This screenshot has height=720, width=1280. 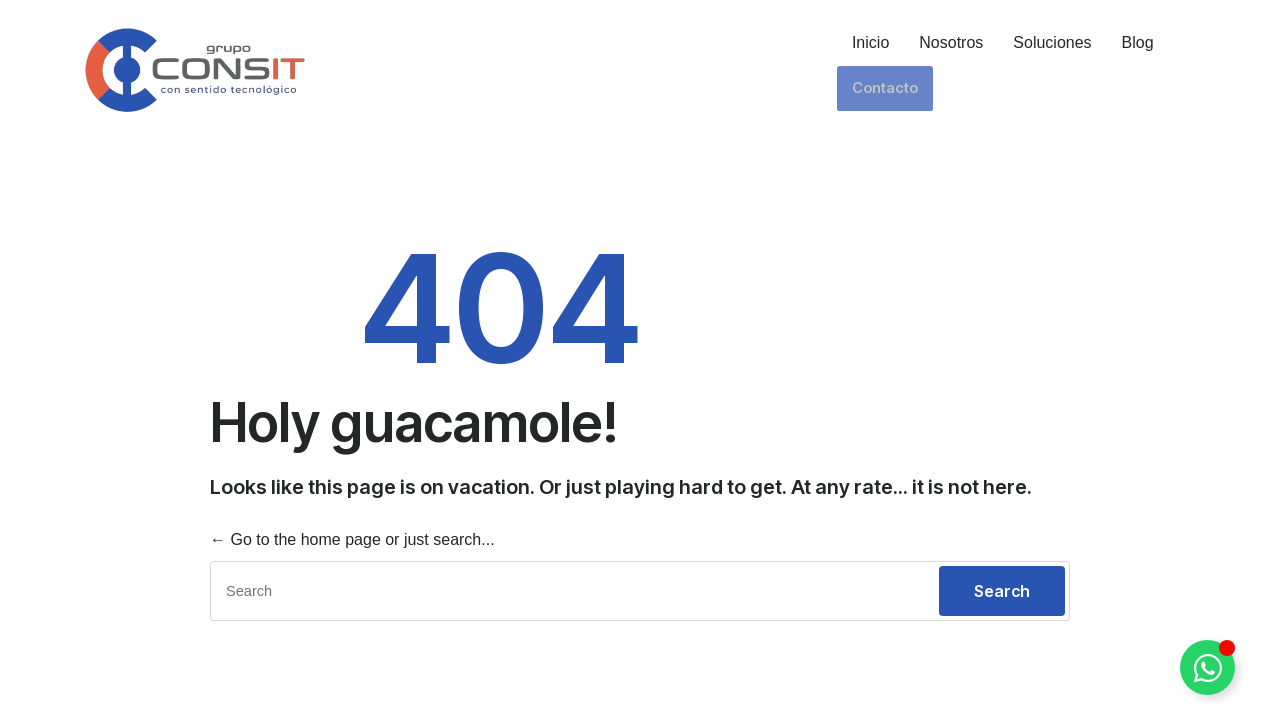 I want to click on Inicio, so click(x=868, y=42).